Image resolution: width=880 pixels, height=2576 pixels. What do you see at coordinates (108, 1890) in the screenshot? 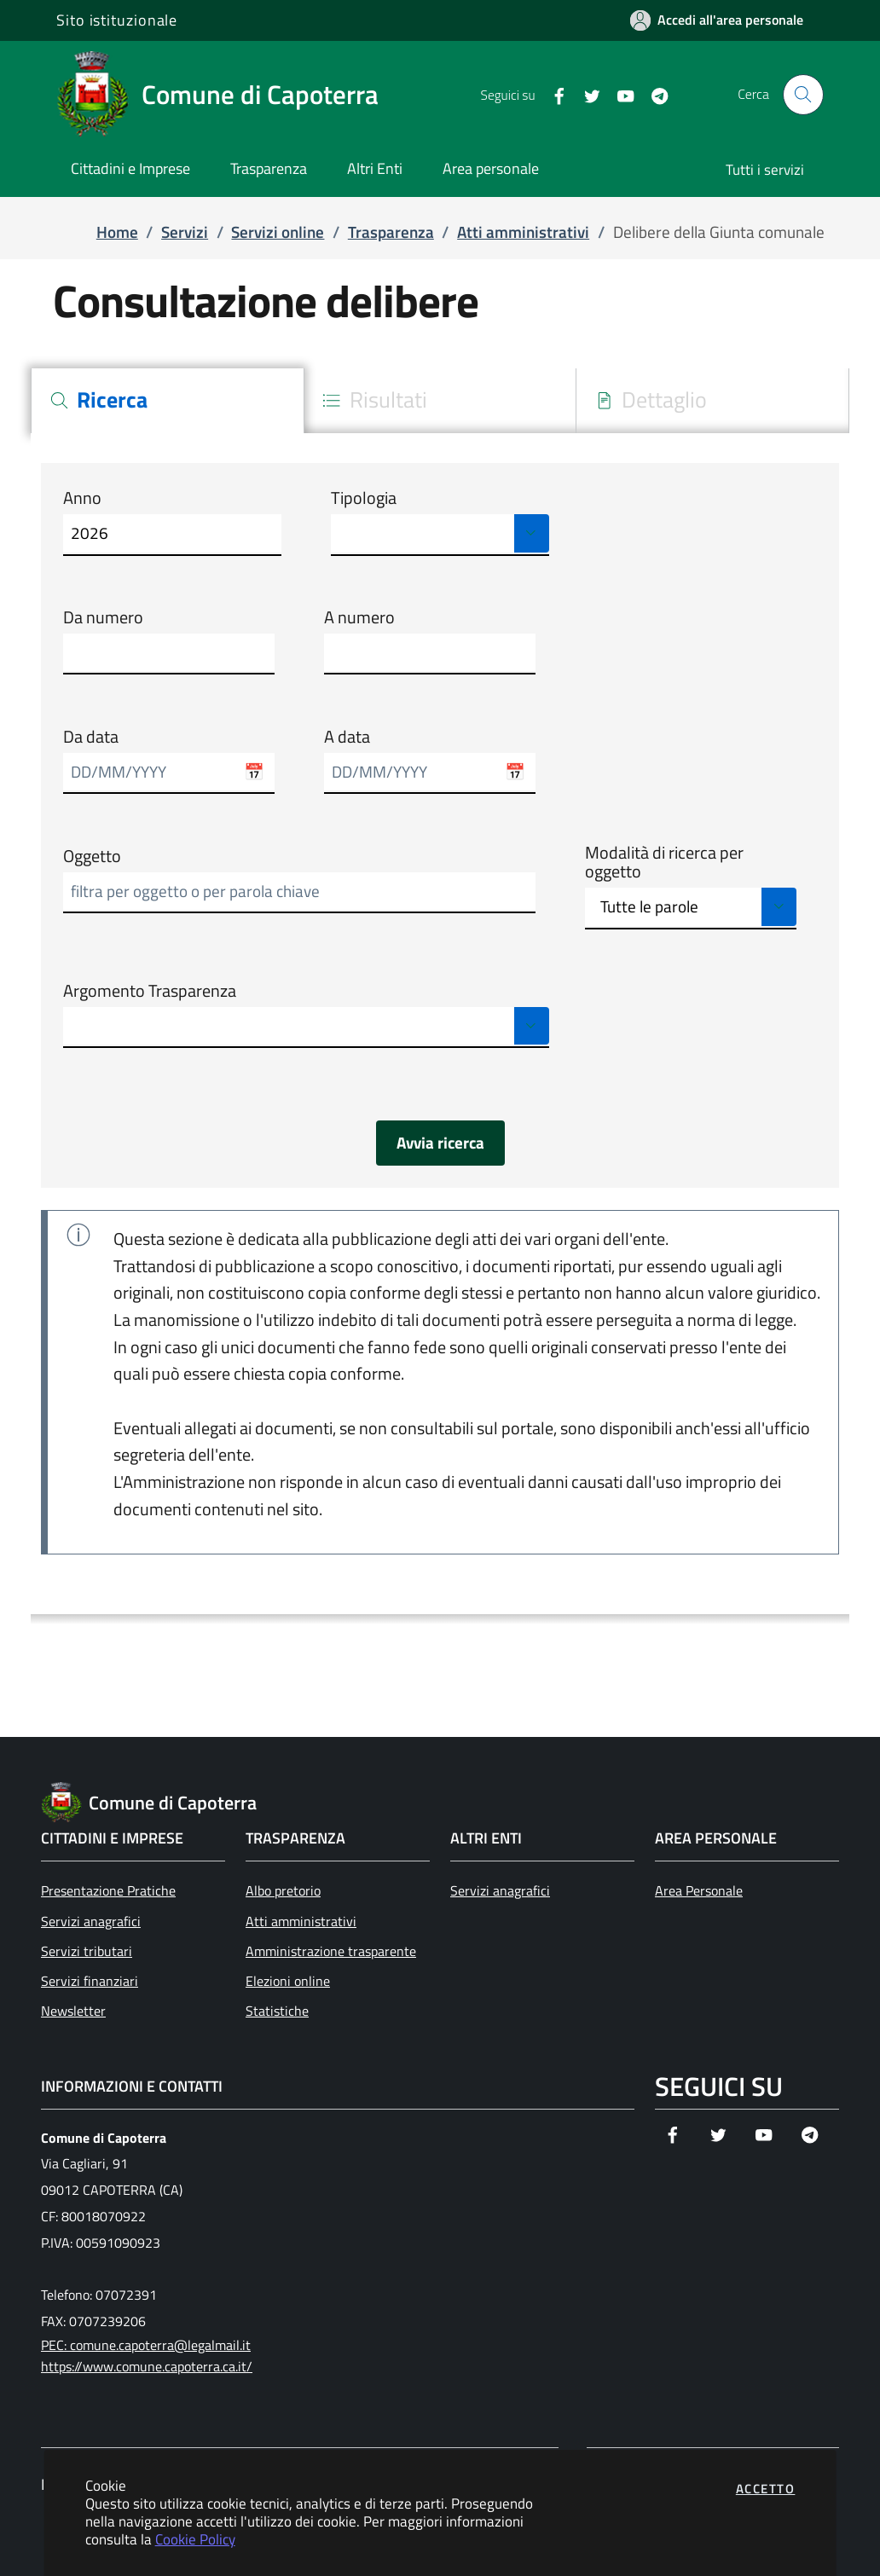
I see `Presentazione Pratiche` at bounding box center [108, 1890].